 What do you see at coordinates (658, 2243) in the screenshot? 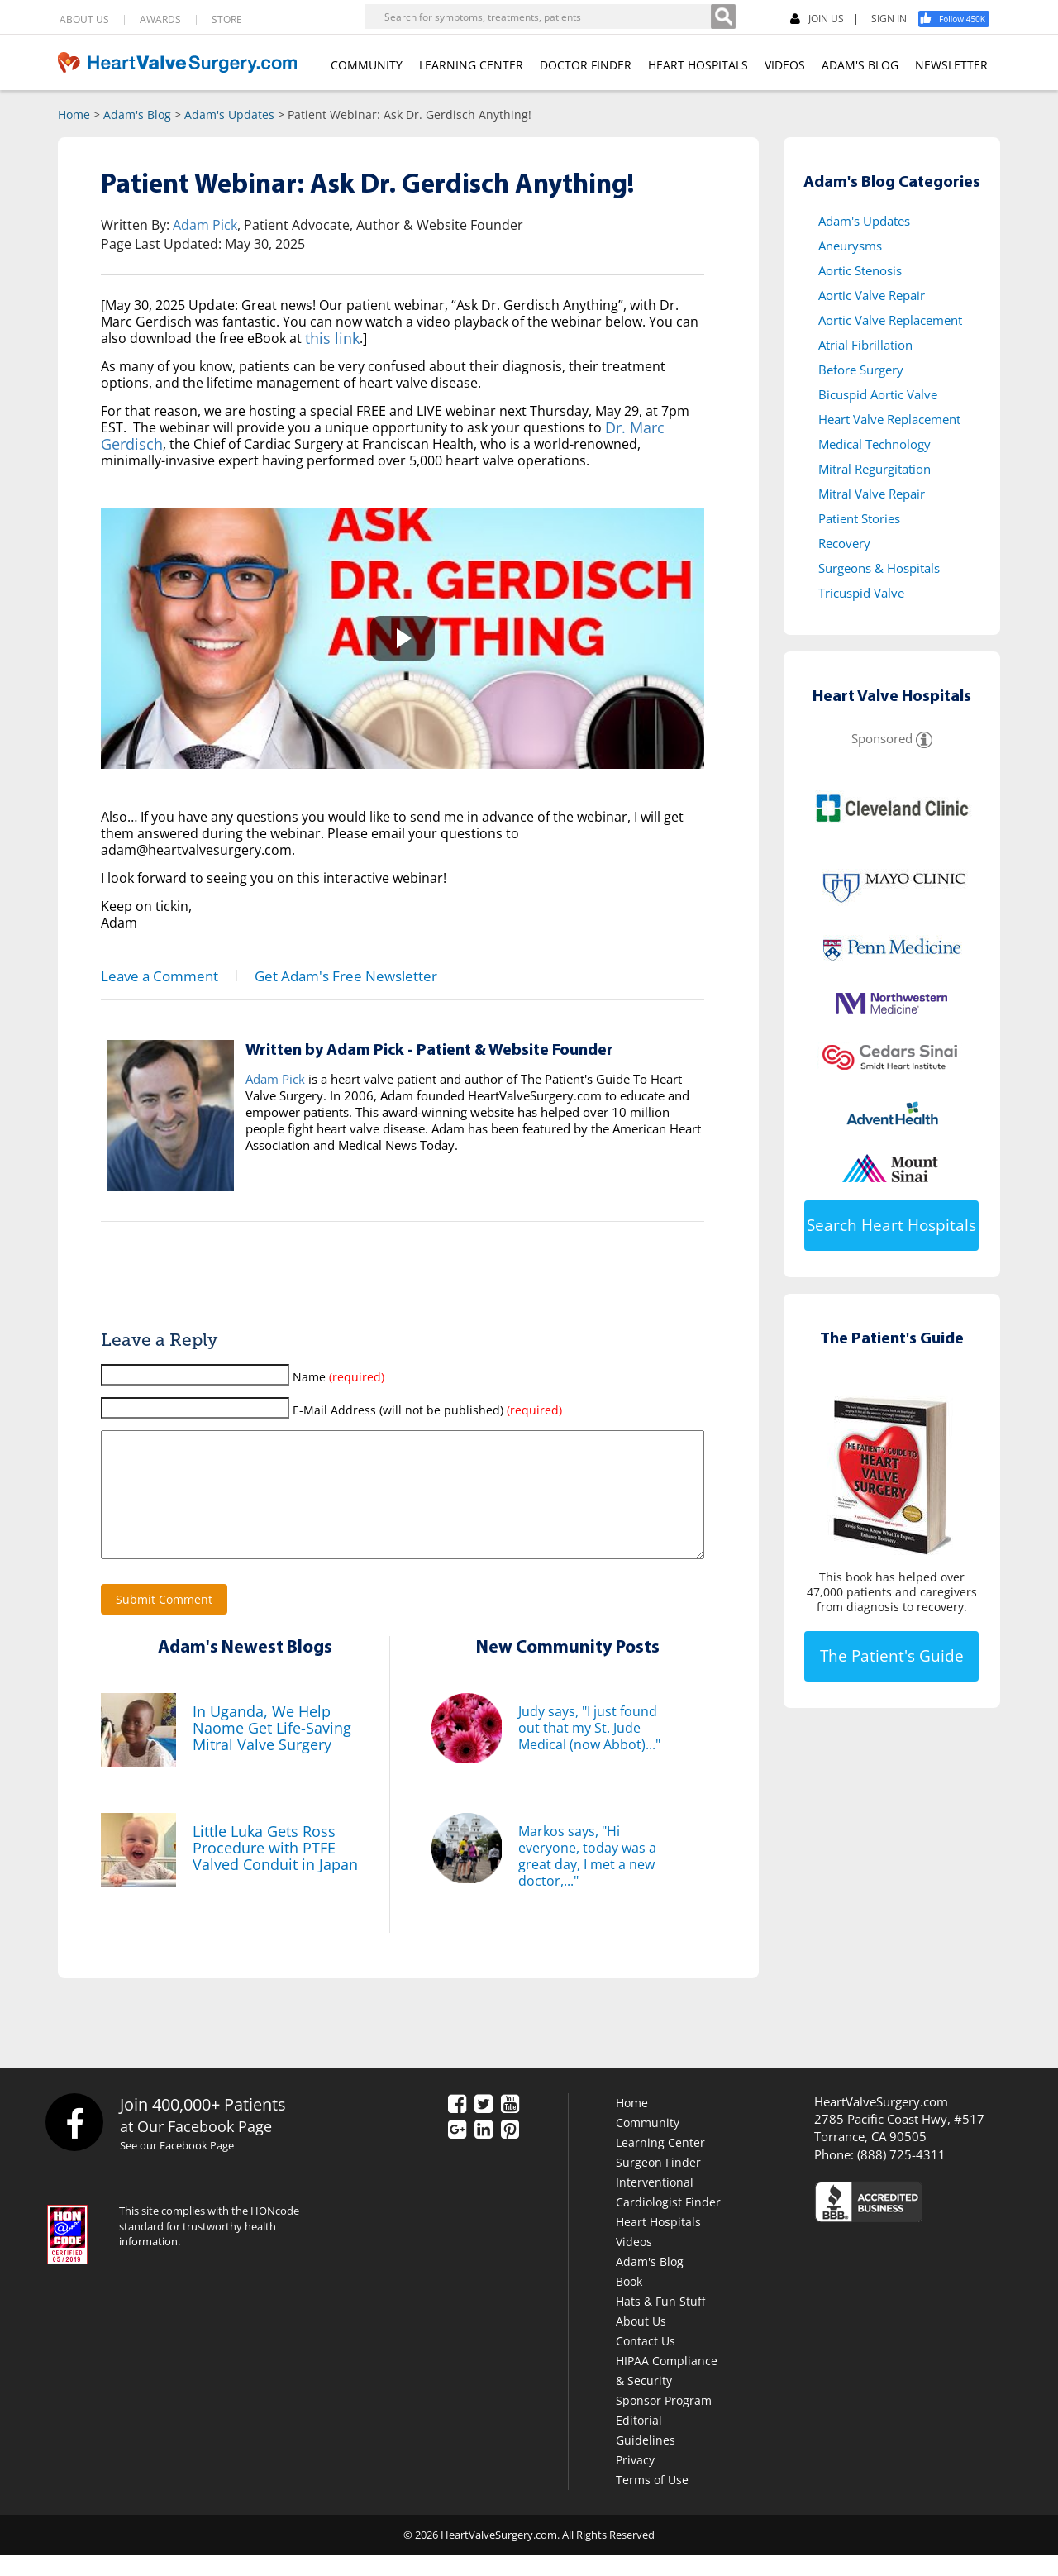
I see `Heart Hospitals` at bounding box center [658, 2243].